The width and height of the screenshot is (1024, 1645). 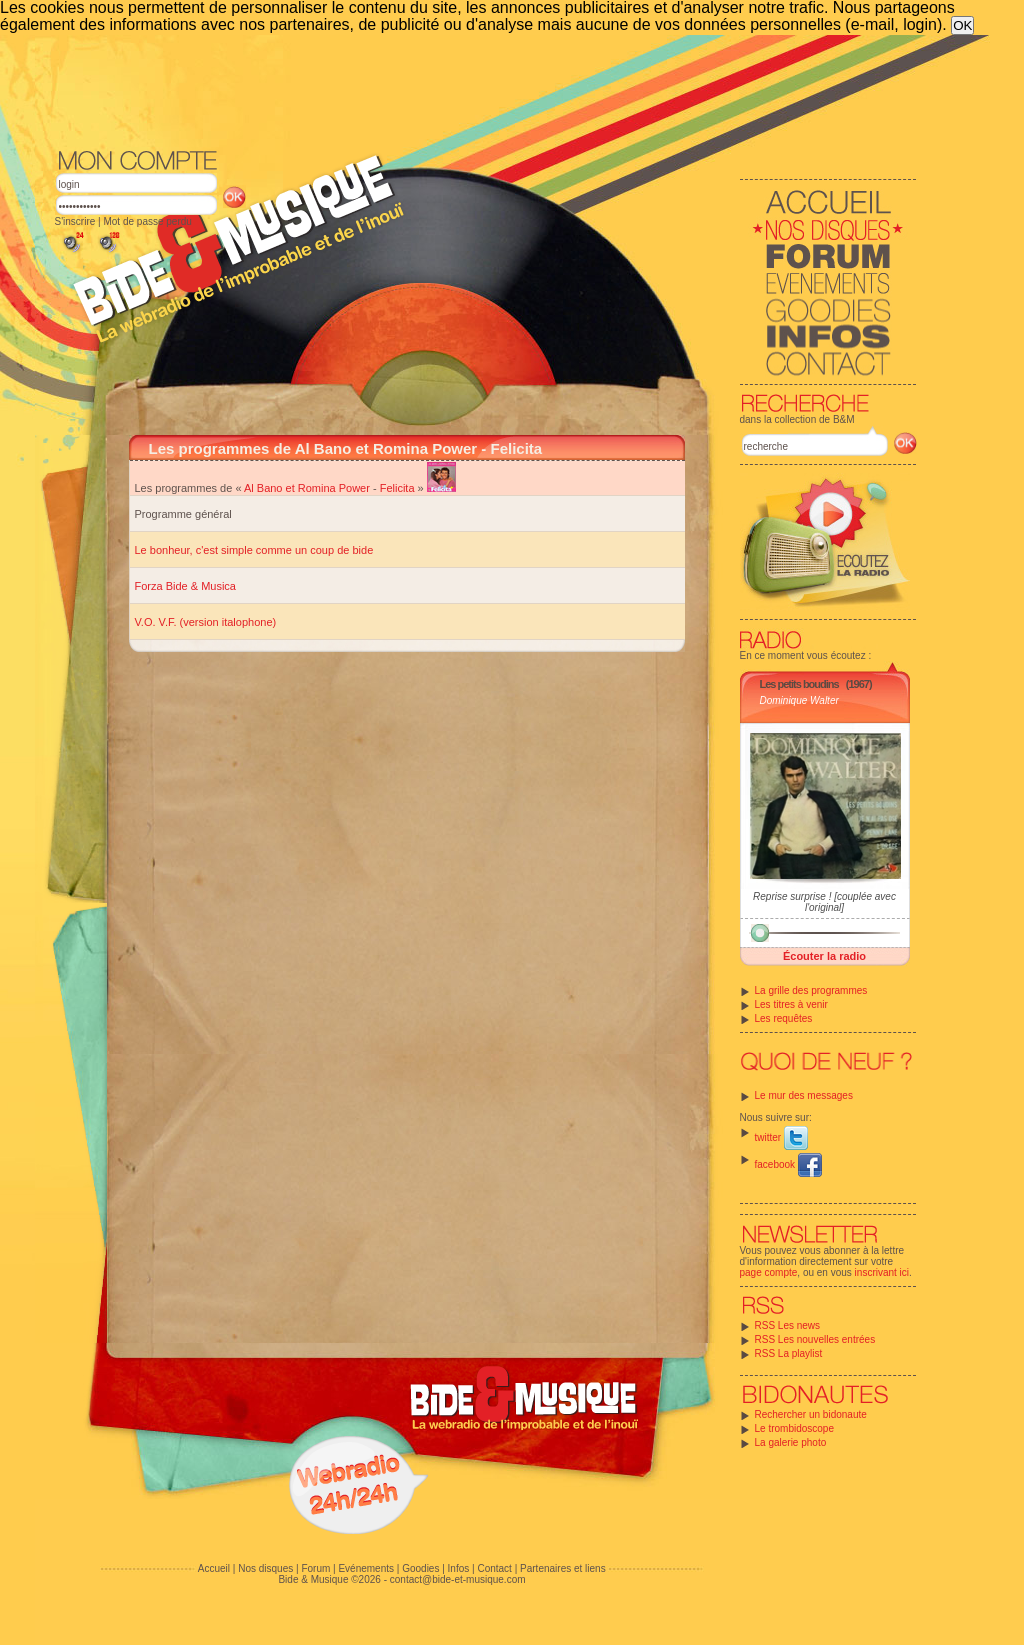 I want to click on RSS La playlist, so click(x=789, y=1353).